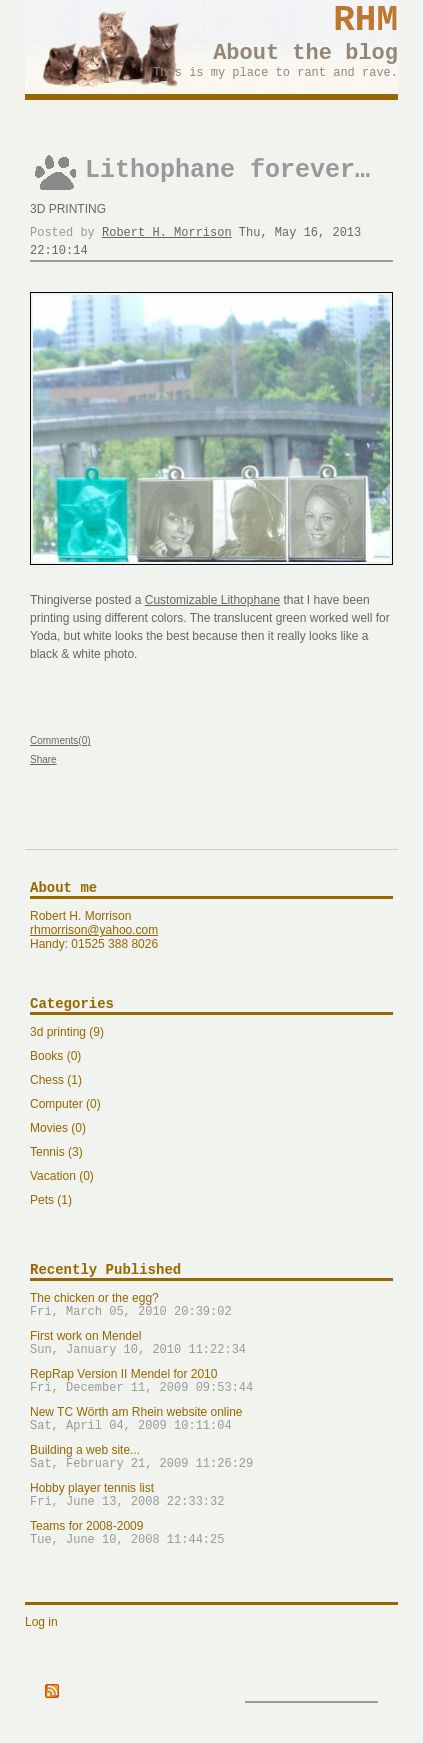 The image size is (423, 1743). I want to click on RHM, so click(365, 20).